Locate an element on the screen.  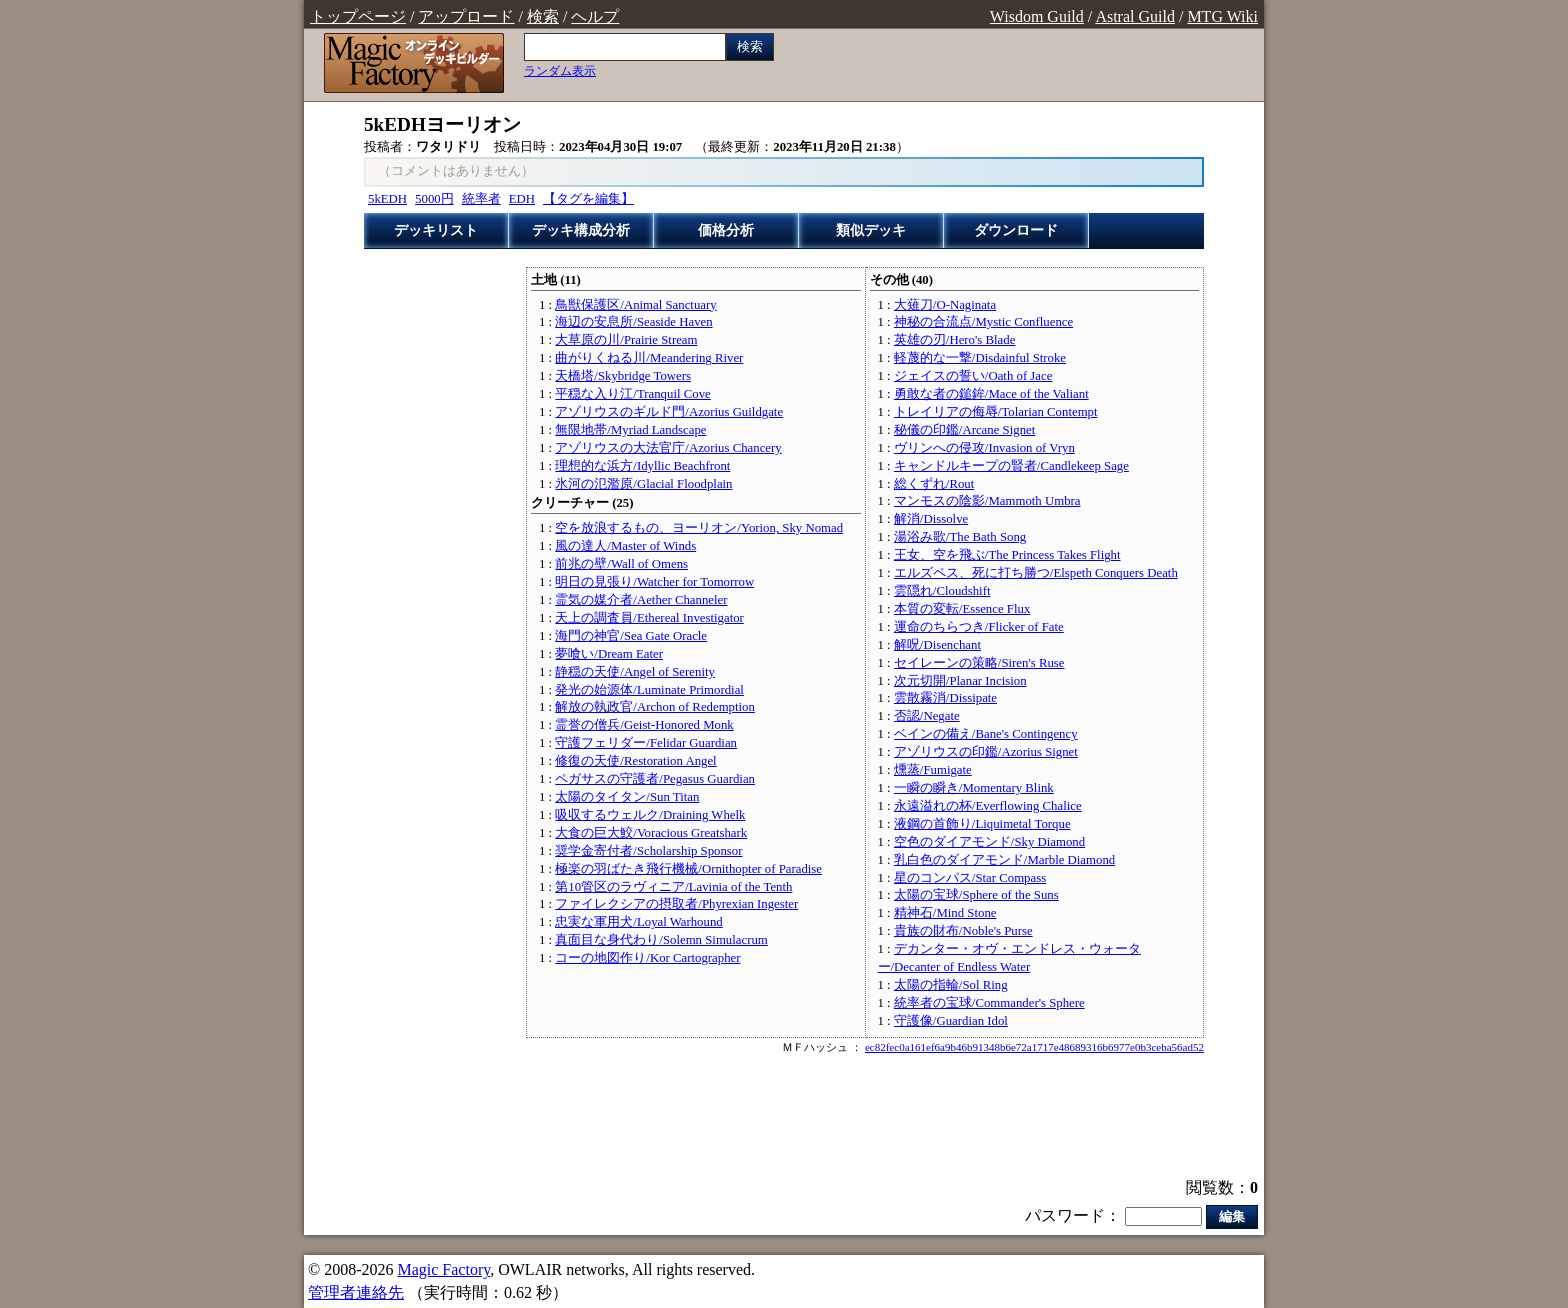
統率者の宝球/Commander's Sphere is located at coordinates (989, 1003).